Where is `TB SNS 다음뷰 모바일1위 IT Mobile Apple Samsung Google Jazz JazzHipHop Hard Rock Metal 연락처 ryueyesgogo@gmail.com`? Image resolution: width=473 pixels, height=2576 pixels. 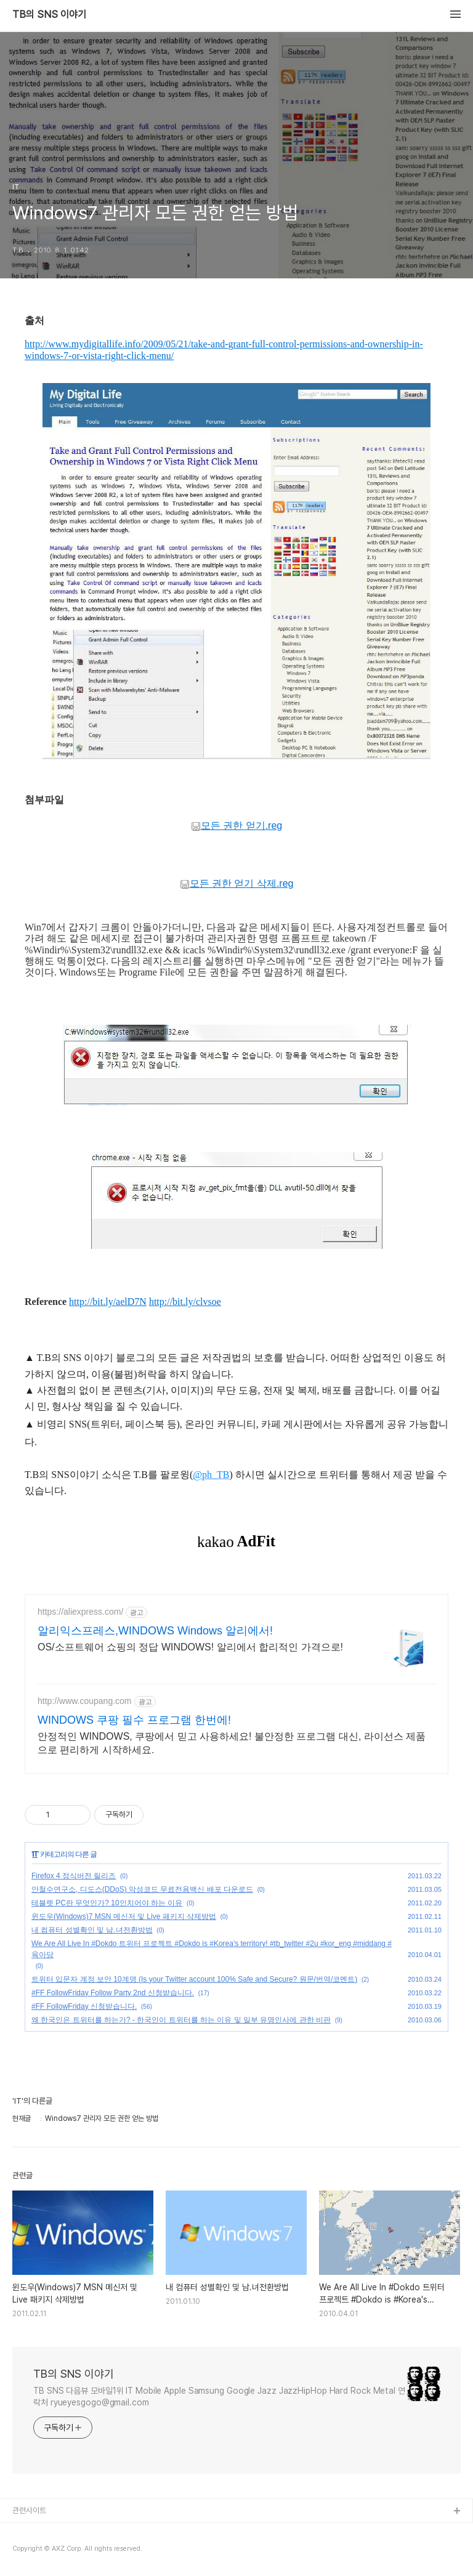
TB SNS 다음뷰 모바일1위 IT Mobile Apple Samsung Google Jazz JazzHipHop Hard Rock Metal 연락처 ryueyesgogo@gmail.com is located at coordinates (219, 2396).